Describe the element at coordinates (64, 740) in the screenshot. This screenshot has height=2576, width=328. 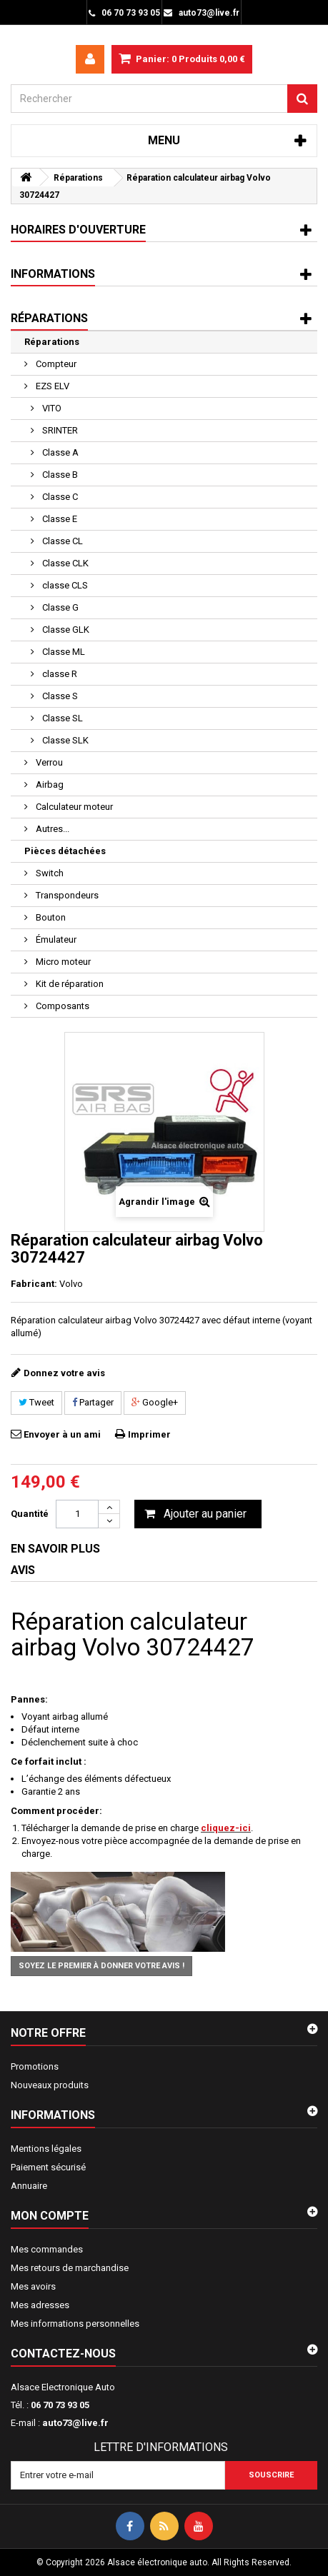
I see `Classe SLK` at that location.